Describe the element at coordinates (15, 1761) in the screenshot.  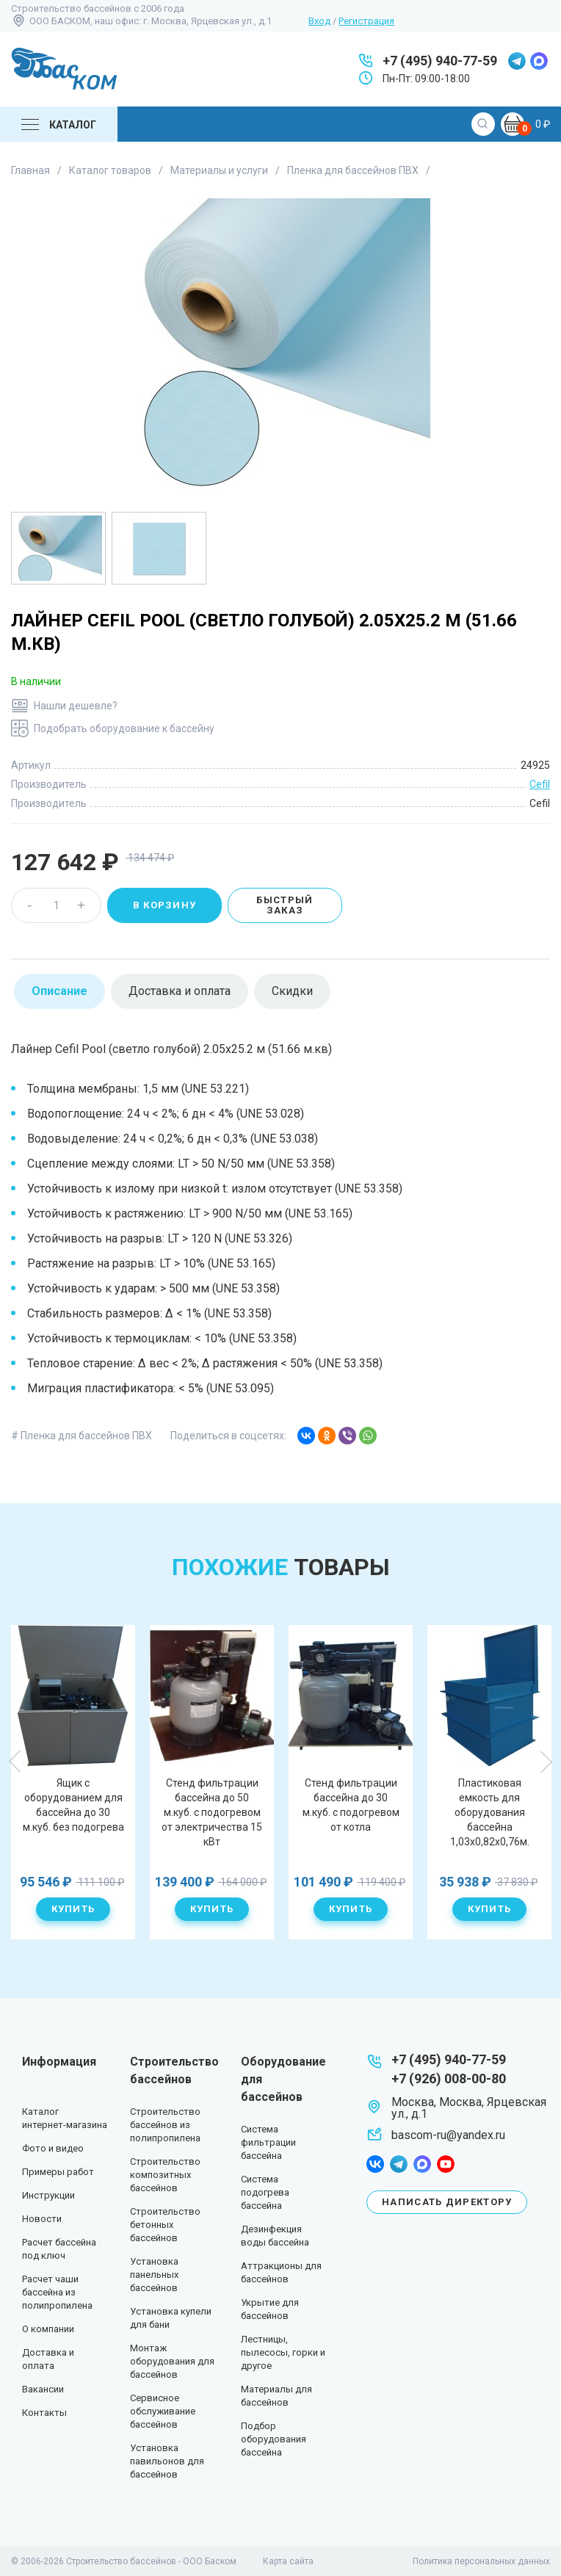
I see `Previous` at that location.